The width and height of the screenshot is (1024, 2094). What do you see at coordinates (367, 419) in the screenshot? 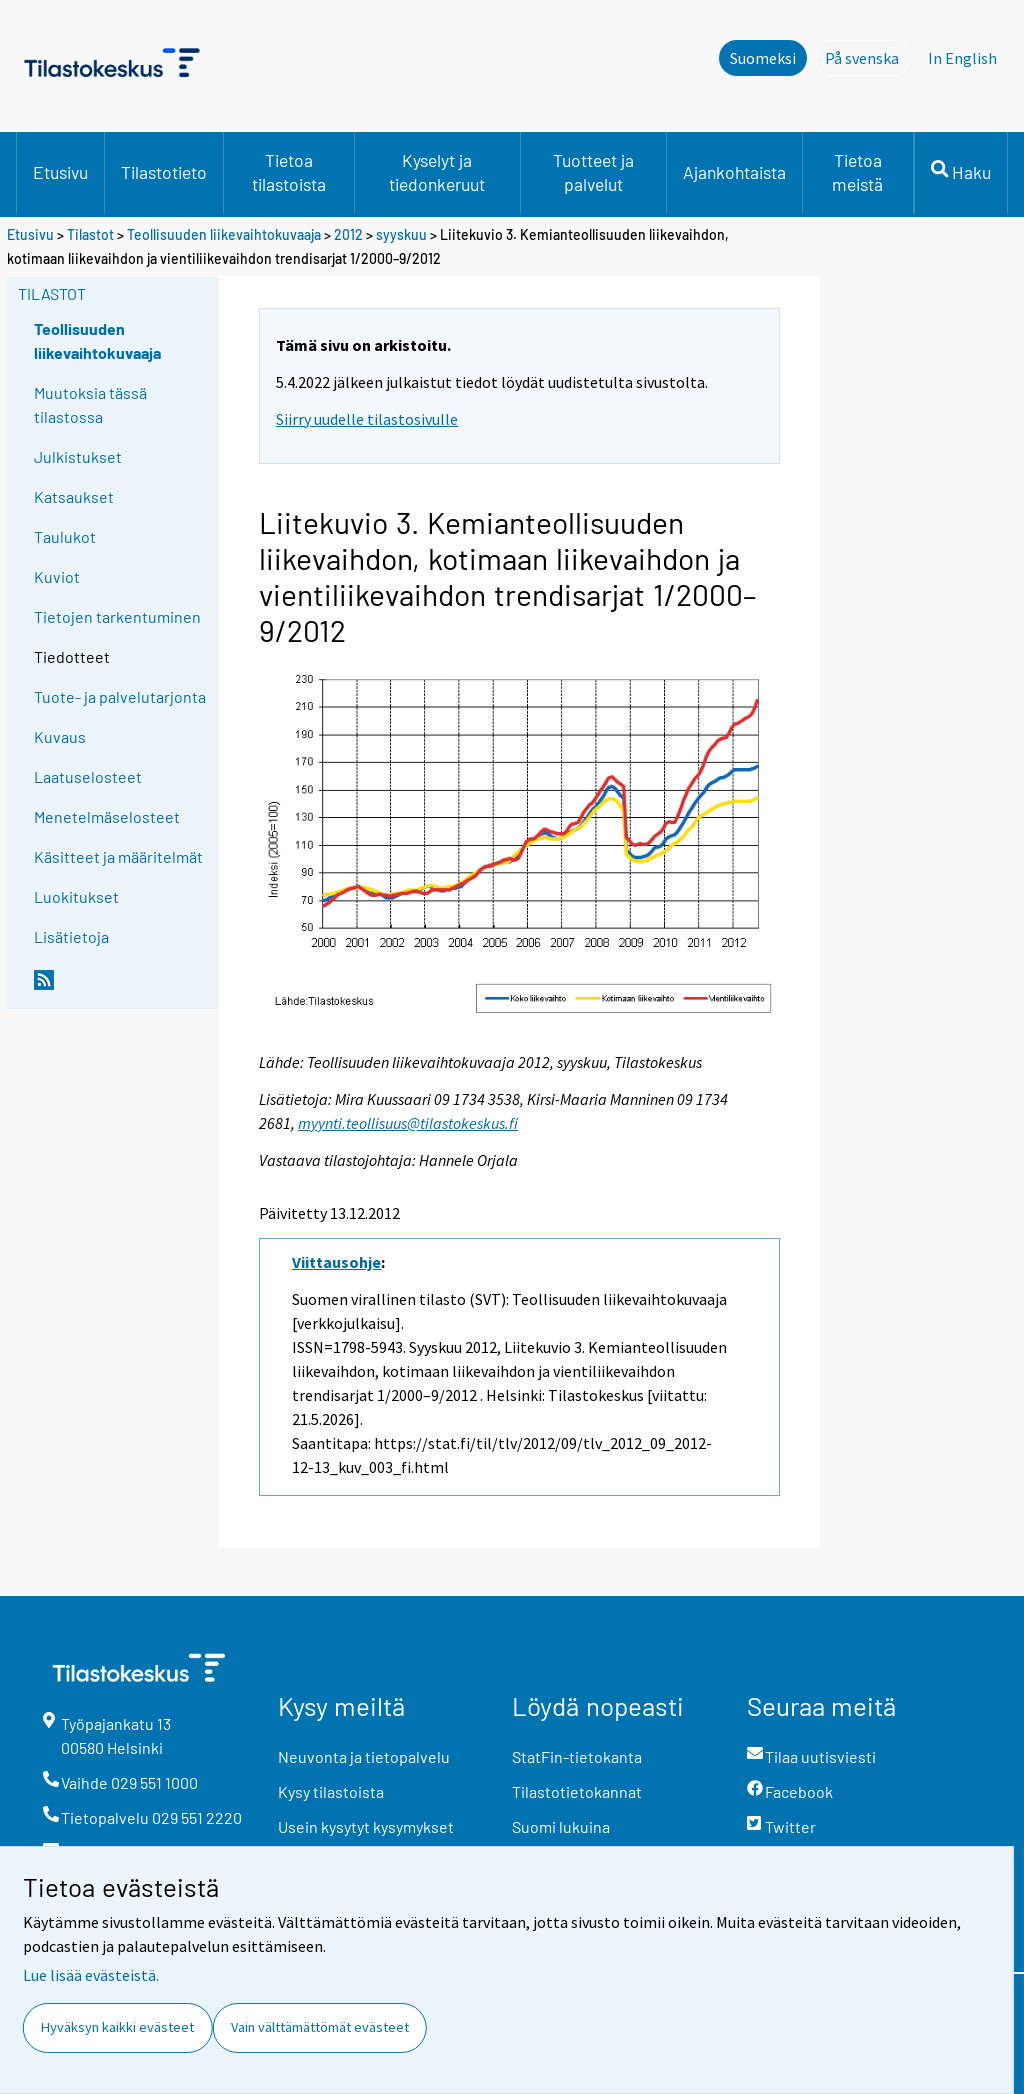
I see `Siirry uudelle tilastosivulle` at bounding box center [367, 419].